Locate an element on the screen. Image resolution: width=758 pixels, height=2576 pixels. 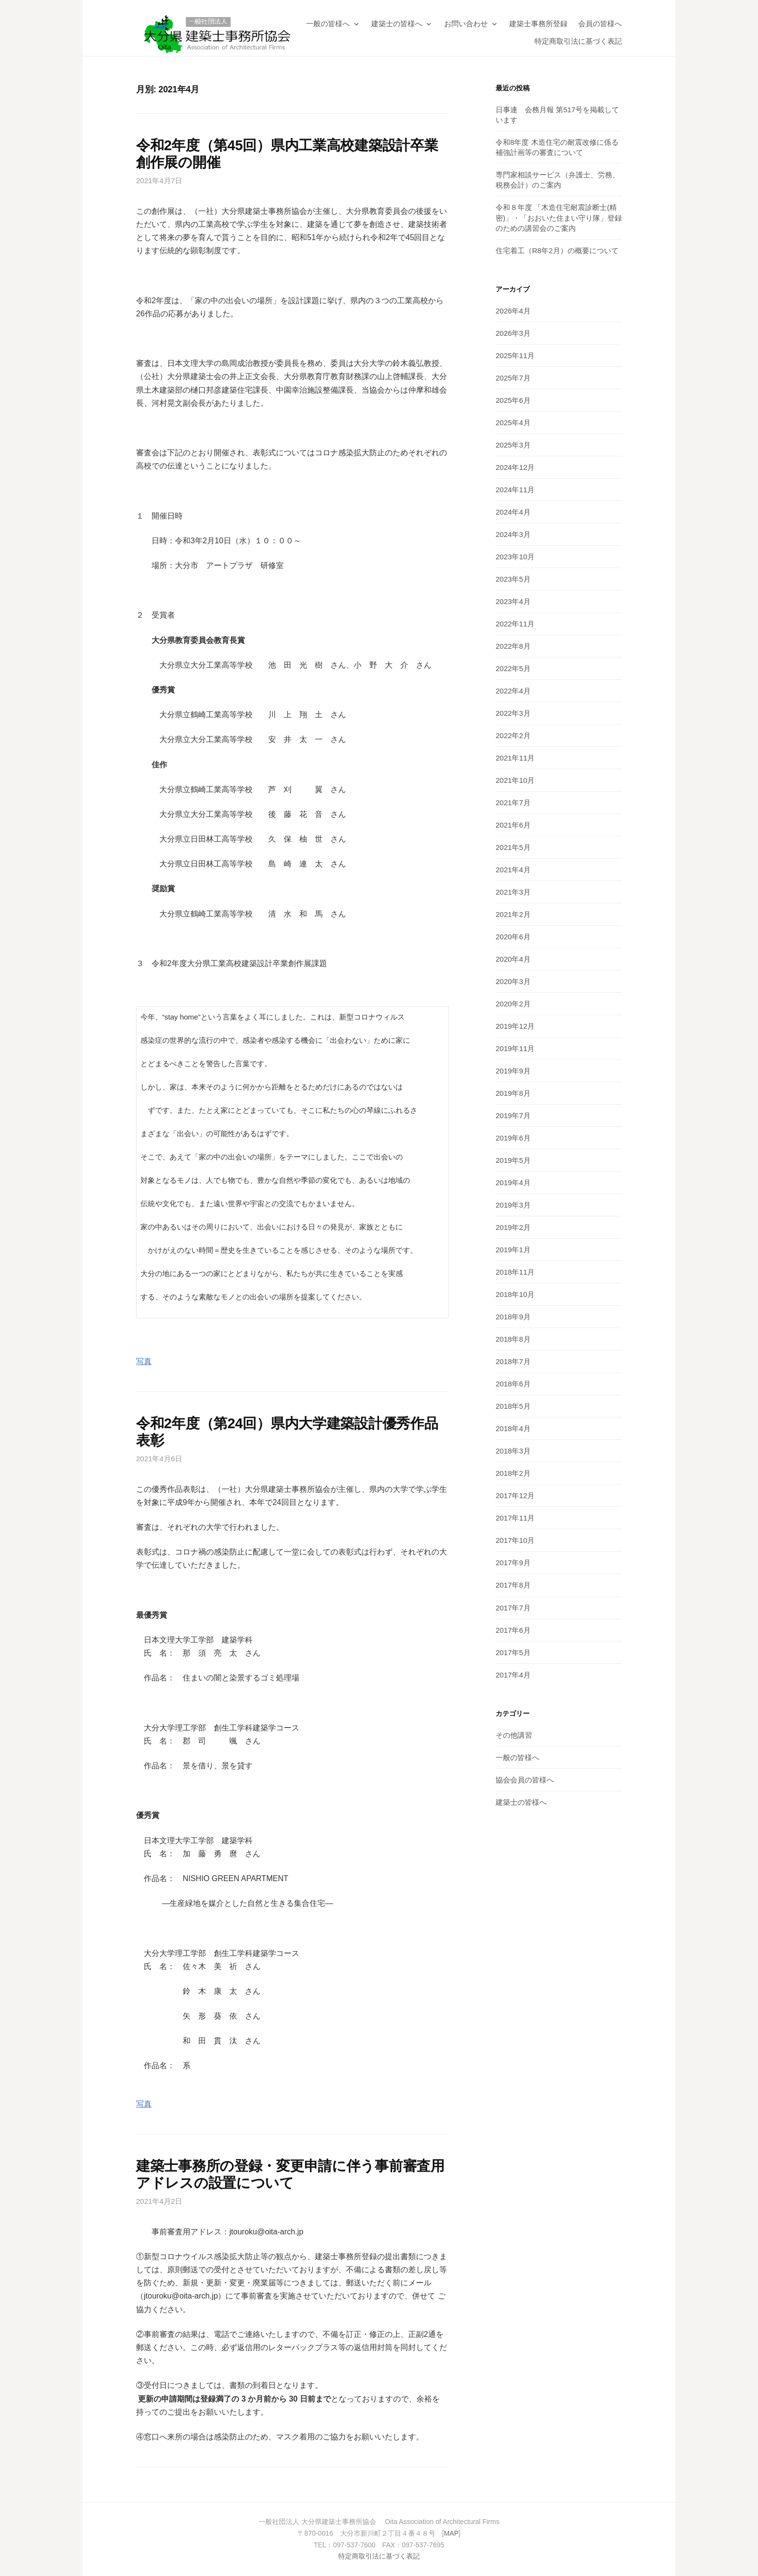
2022年2月 is located at coordinates (513, 735).